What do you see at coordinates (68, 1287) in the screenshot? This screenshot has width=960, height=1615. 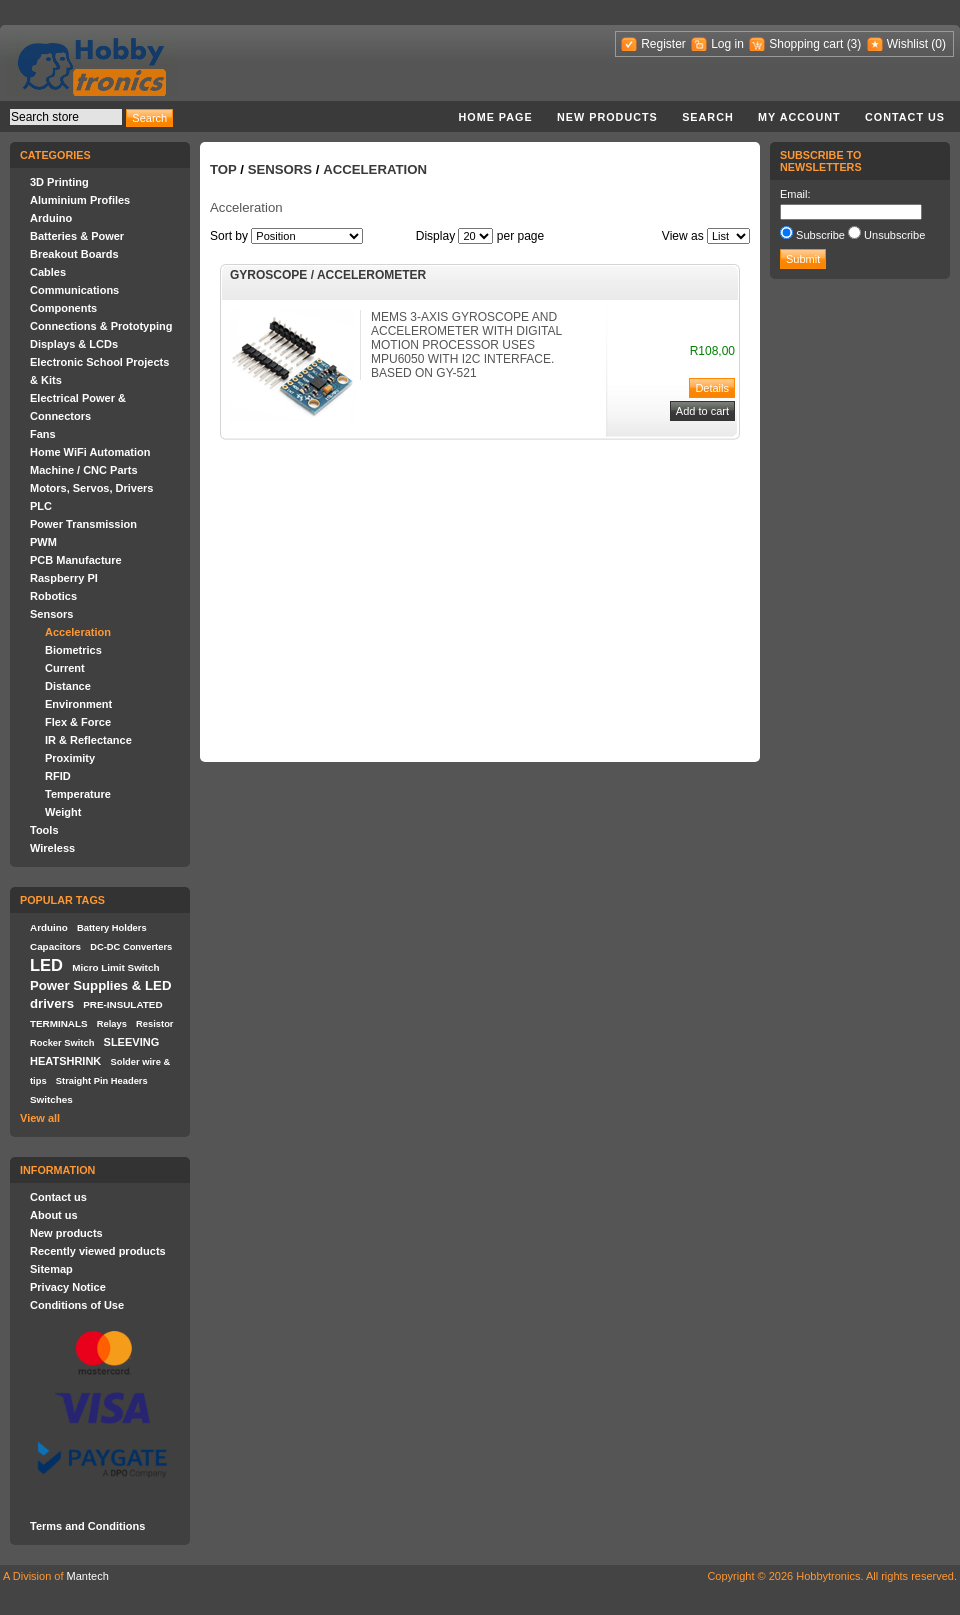 I see `Privacy Notice` at bounding box center [68, 1287].